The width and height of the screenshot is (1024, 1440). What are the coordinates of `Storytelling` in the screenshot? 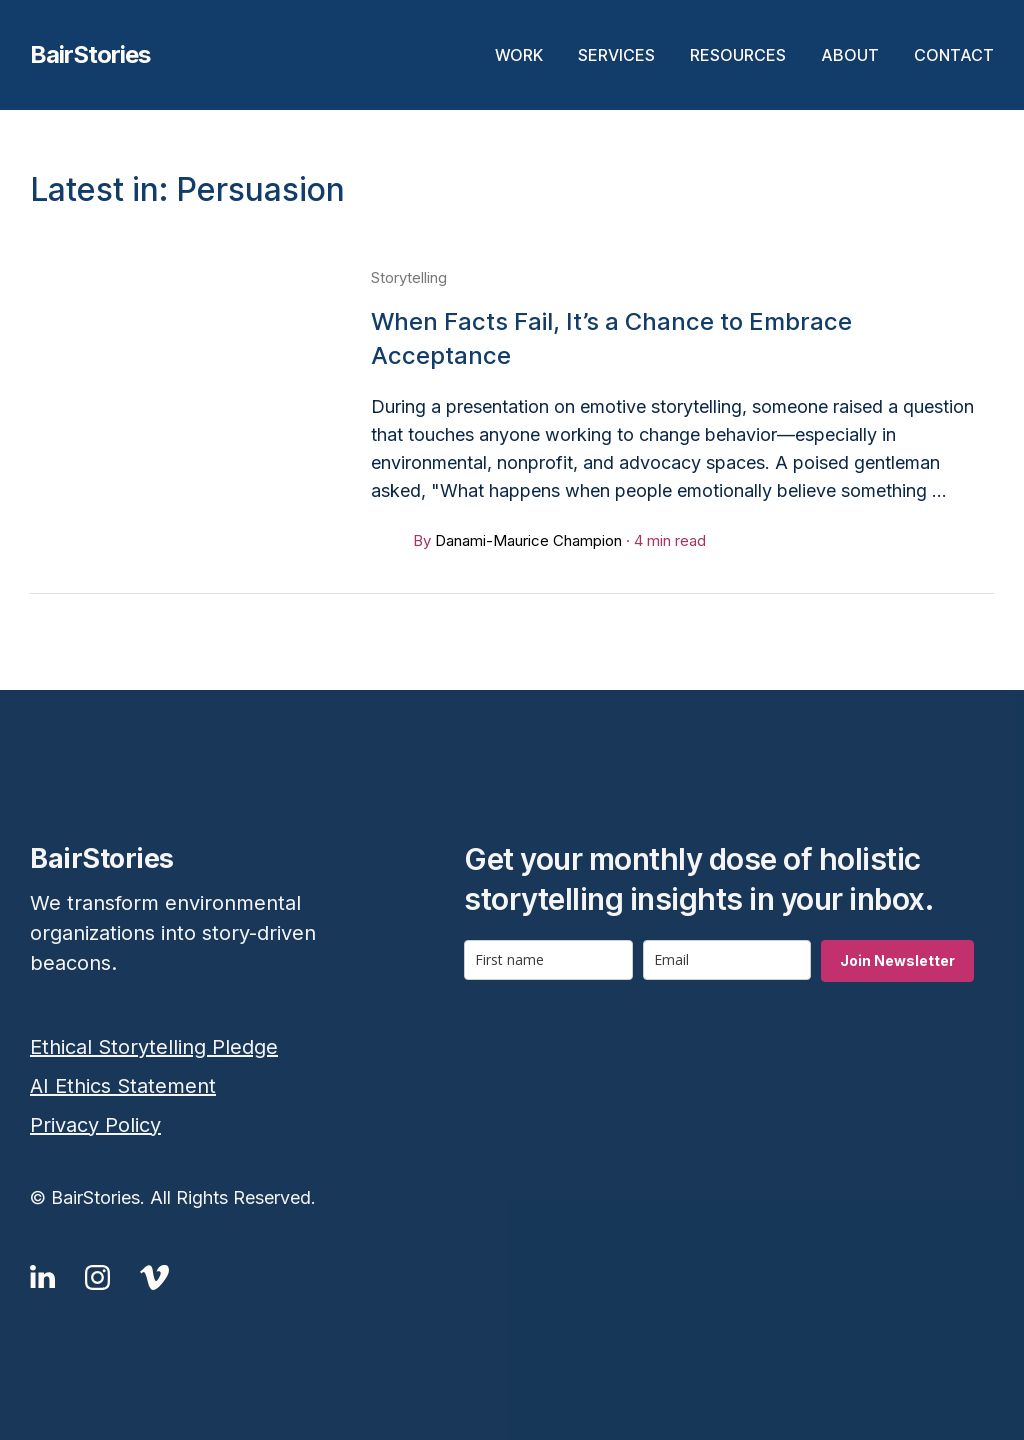 It's located at (409, 277).